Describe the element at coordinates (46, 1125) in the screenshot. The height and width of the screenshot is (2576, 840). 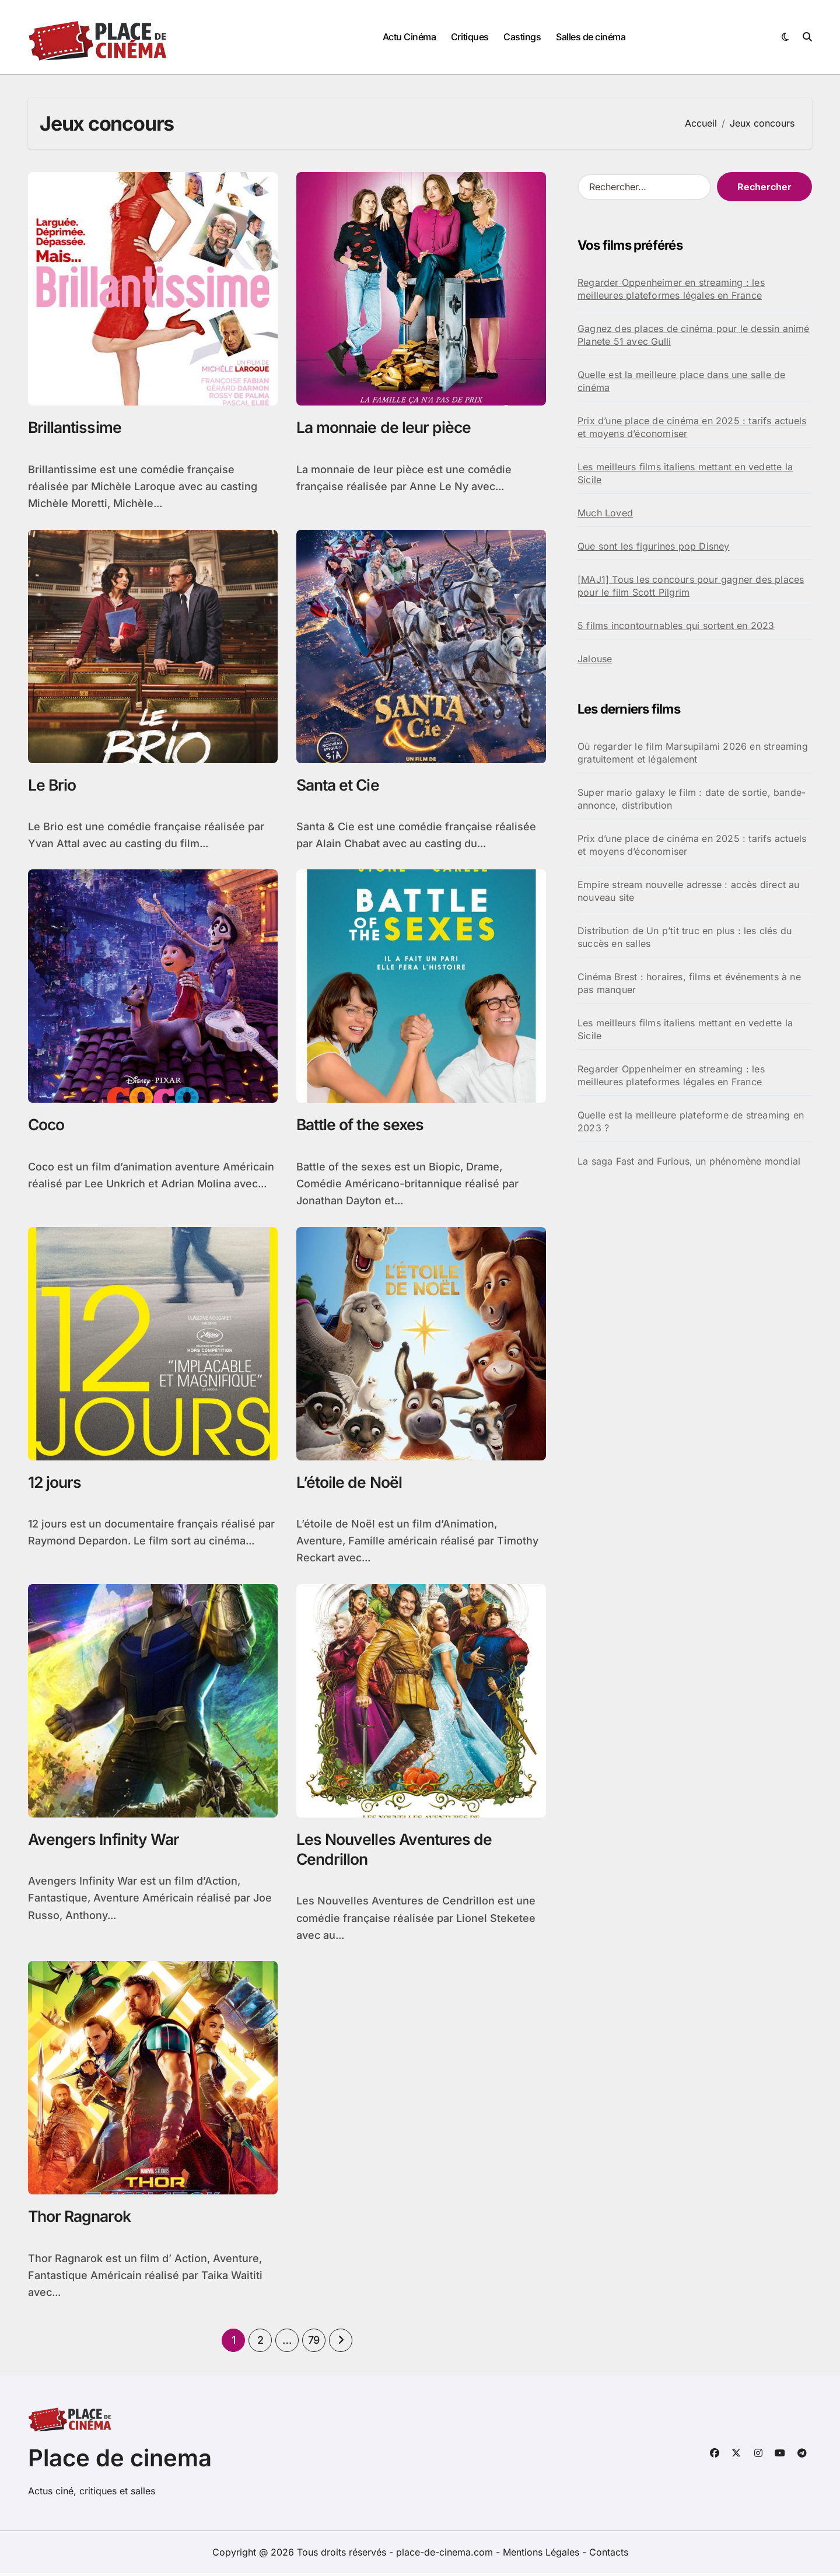
I see `Coco` at that location.